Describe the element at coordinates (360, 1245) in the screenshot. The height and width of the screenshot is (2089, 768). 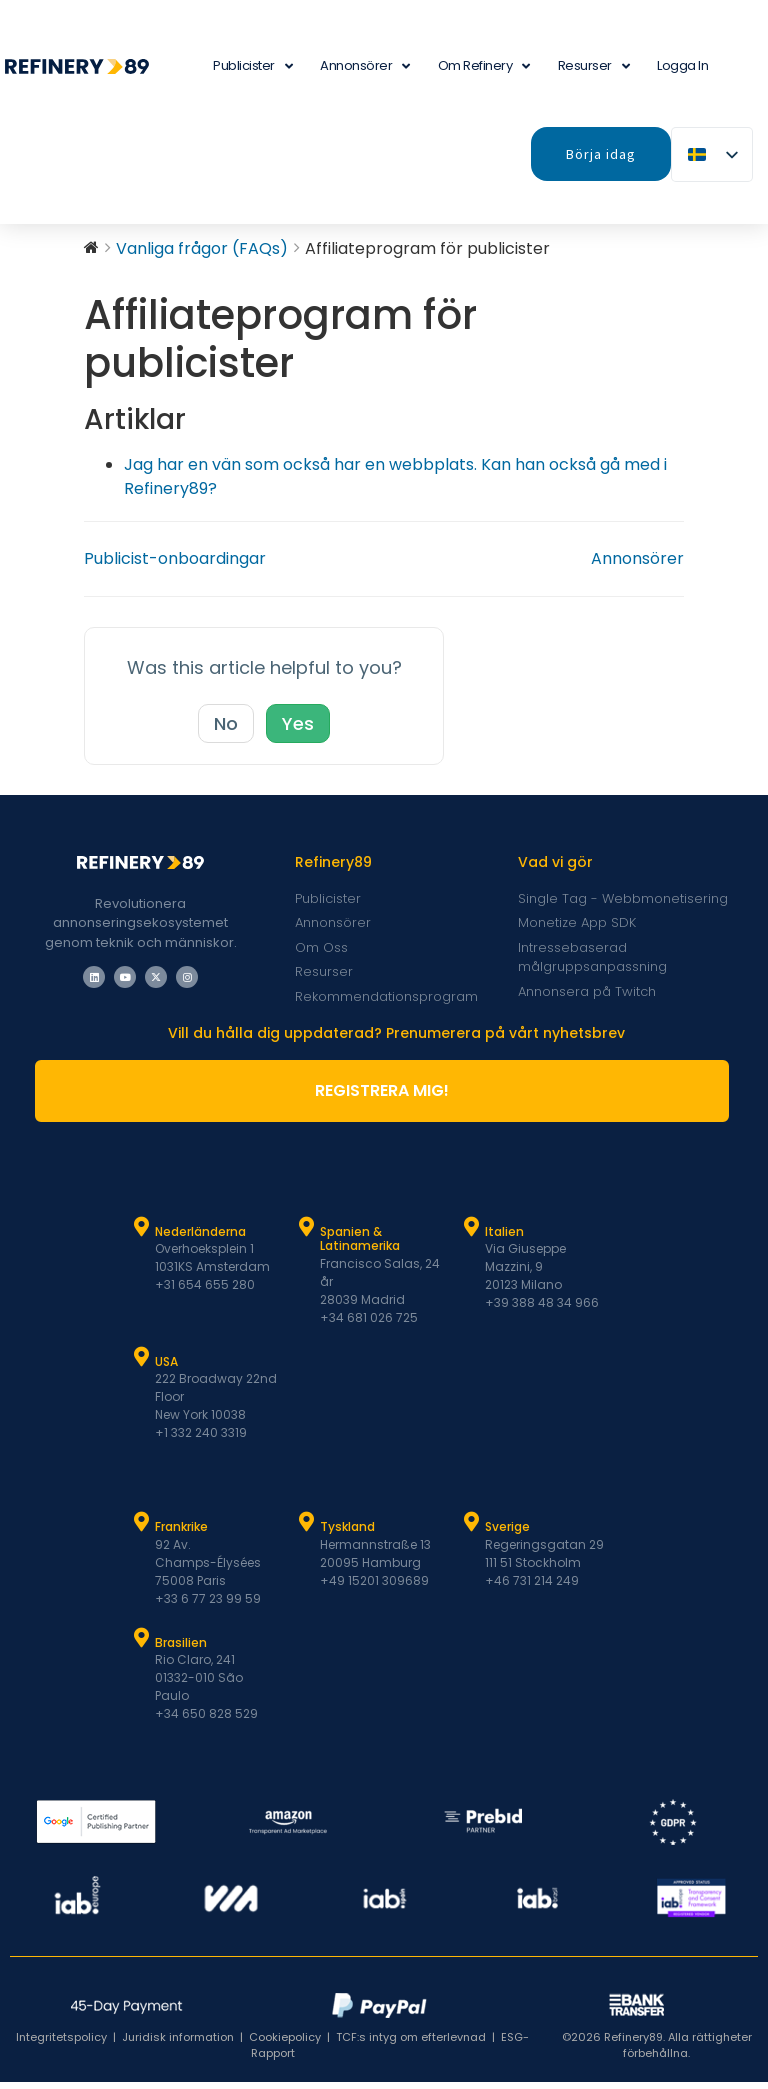
I see `Spanien & Latinamerika` at that location.